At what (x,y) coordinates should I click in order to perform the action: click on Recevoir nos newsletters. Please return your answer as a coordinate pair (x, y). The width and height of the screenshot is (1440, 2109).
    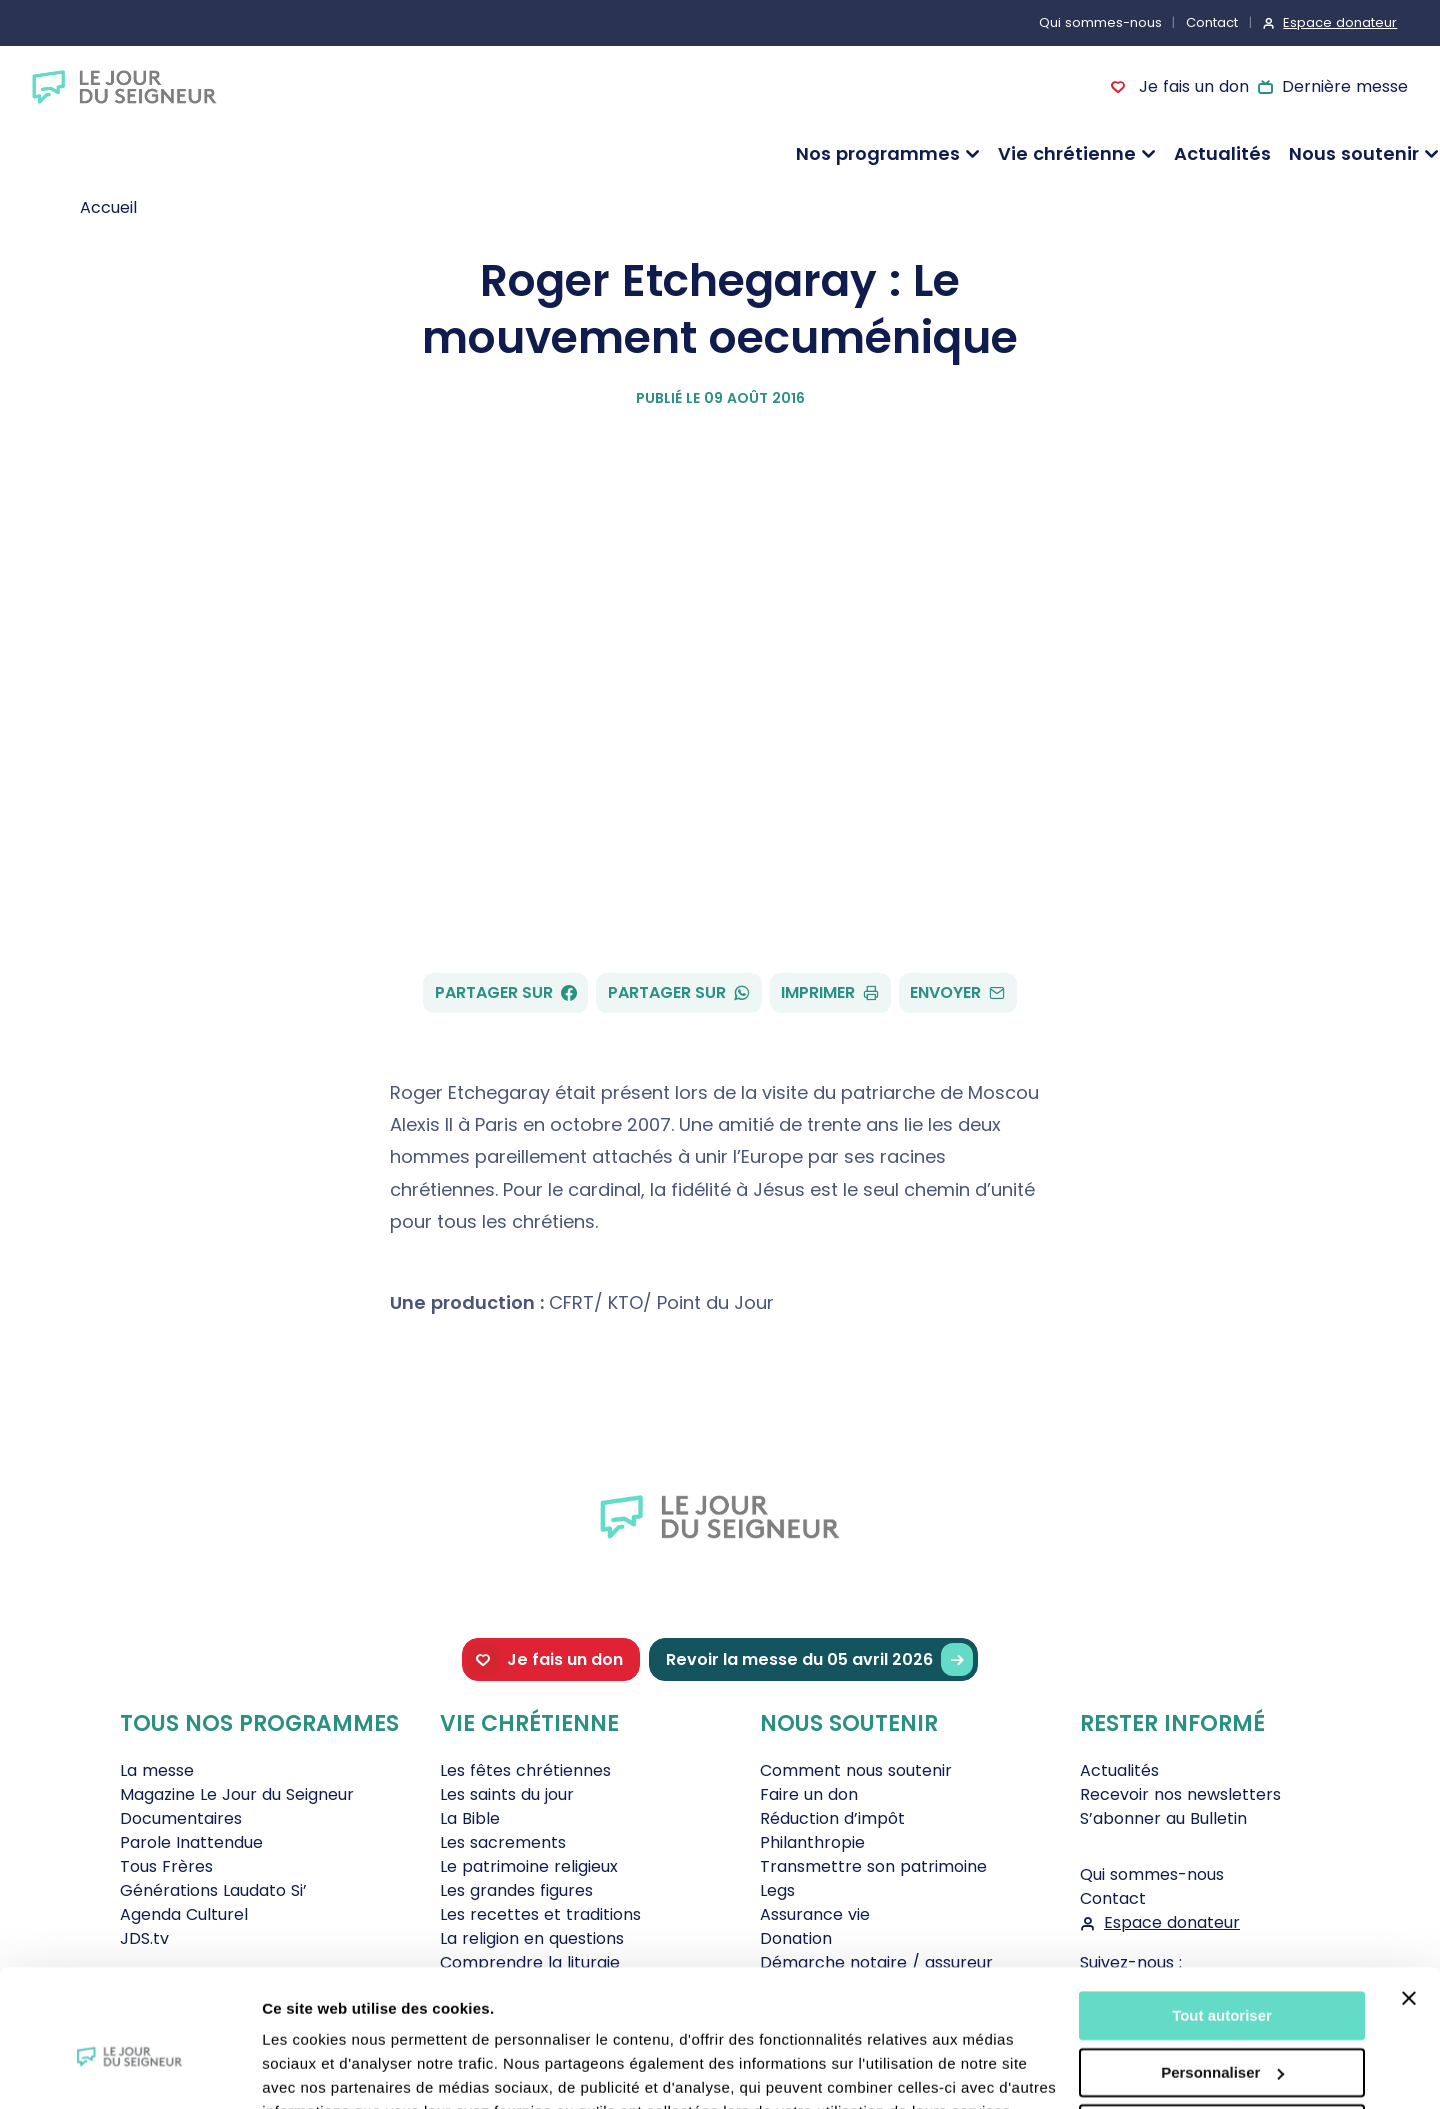
    Looking at the image, I should click on (1180, 1794).